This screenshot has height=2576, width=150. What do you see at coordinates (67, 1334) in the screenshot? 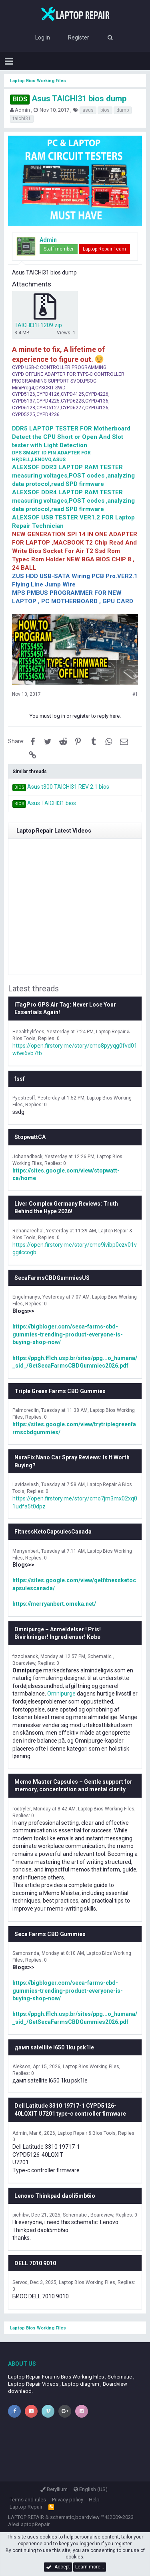
I see `https://bigbloger.com/seca-farms-cbd-gummies-trending-product-everyone-is-buying-shop-now/` at bounding box center [67, 1334].